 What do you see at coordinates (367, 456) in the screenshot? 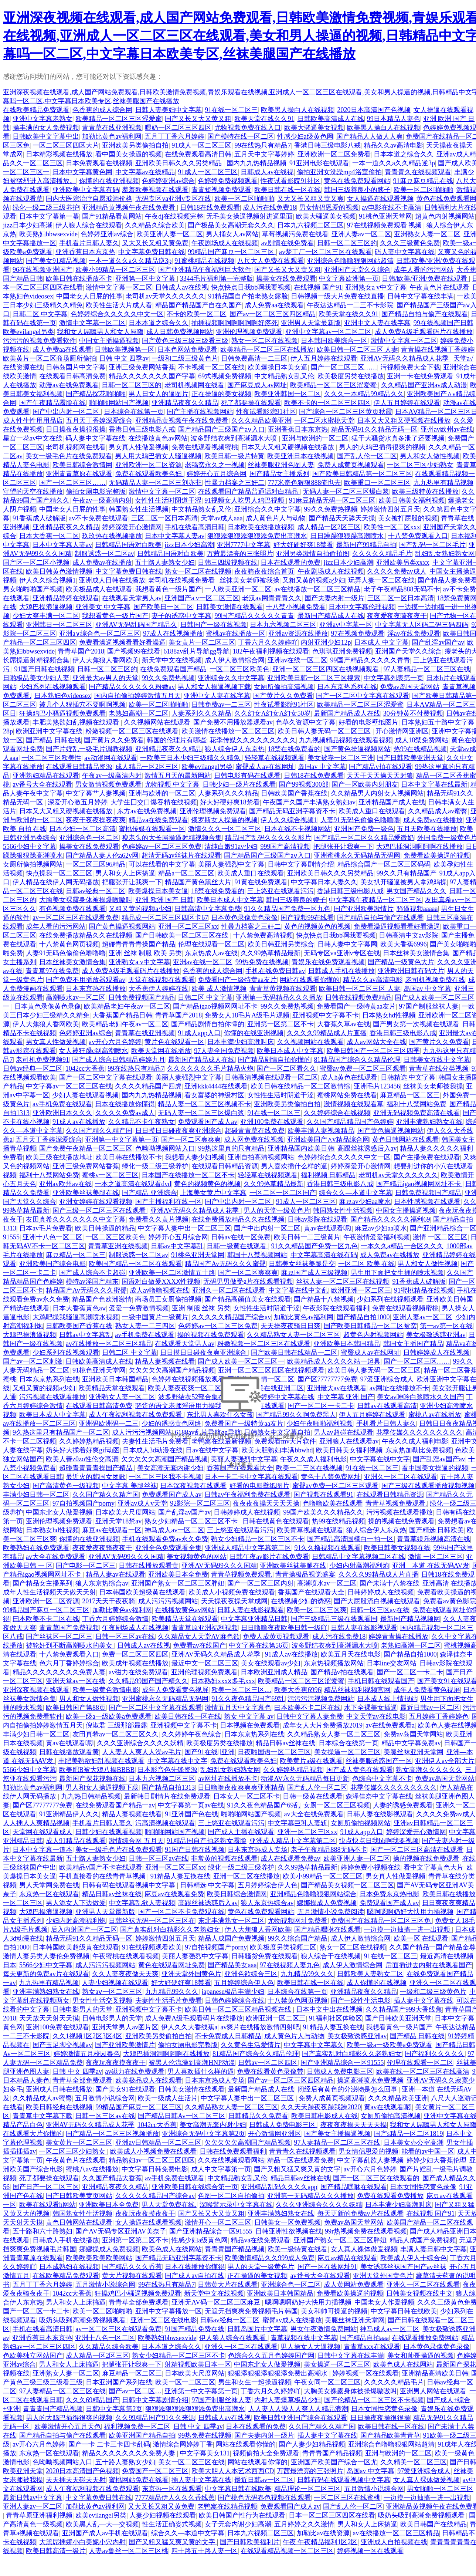
I see `国产乱人伦一区二区` at bounding box center [367, 456].